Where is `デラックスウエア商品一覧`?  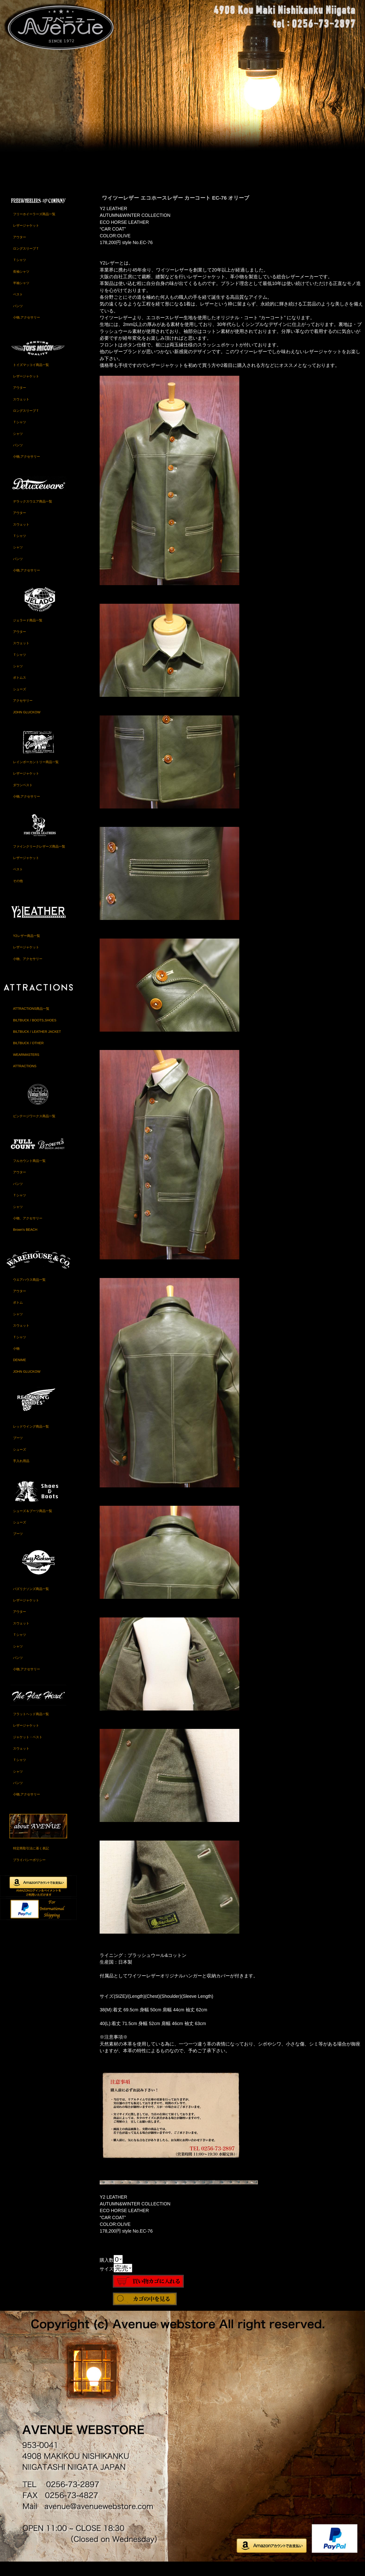
デラックスウエア商品一覧 is located at coordinates (32, 514).